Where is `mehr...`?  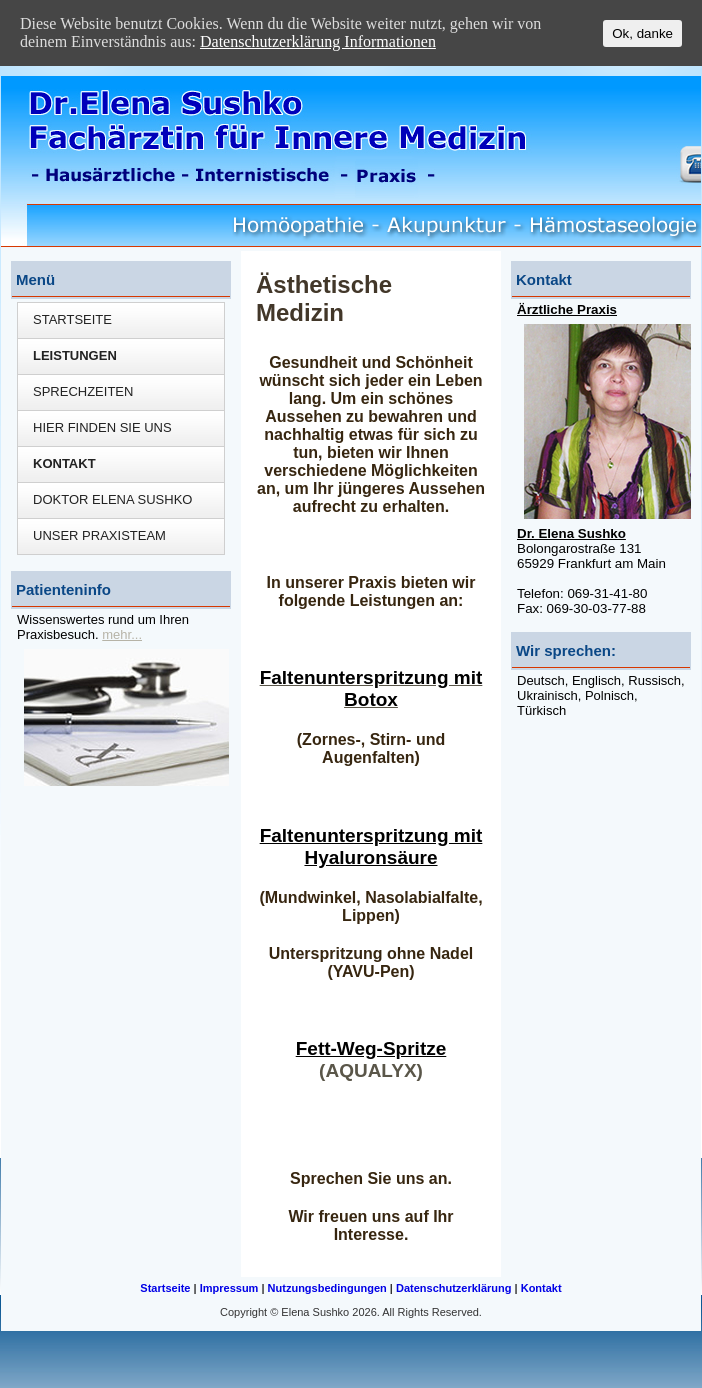
mehr... is located at coordinates (122, 634).